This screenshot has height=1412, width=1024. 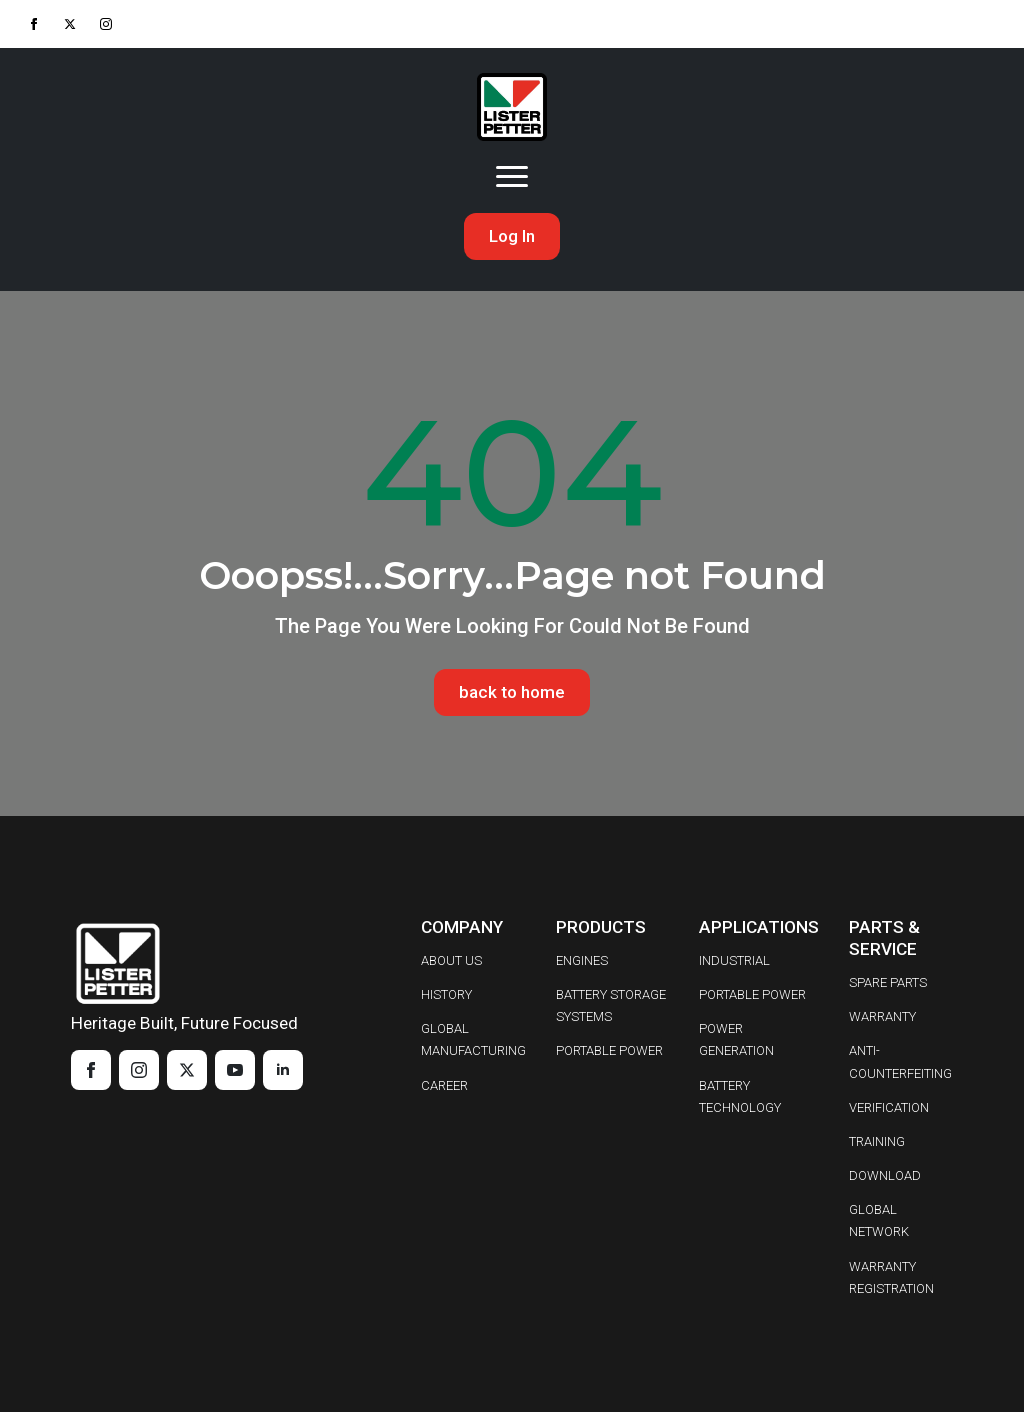 What do you see at coordinates (879, 1221) in the screenshot?
I see `GLOBAL NETWORK` at bounding box center [879, 1221].